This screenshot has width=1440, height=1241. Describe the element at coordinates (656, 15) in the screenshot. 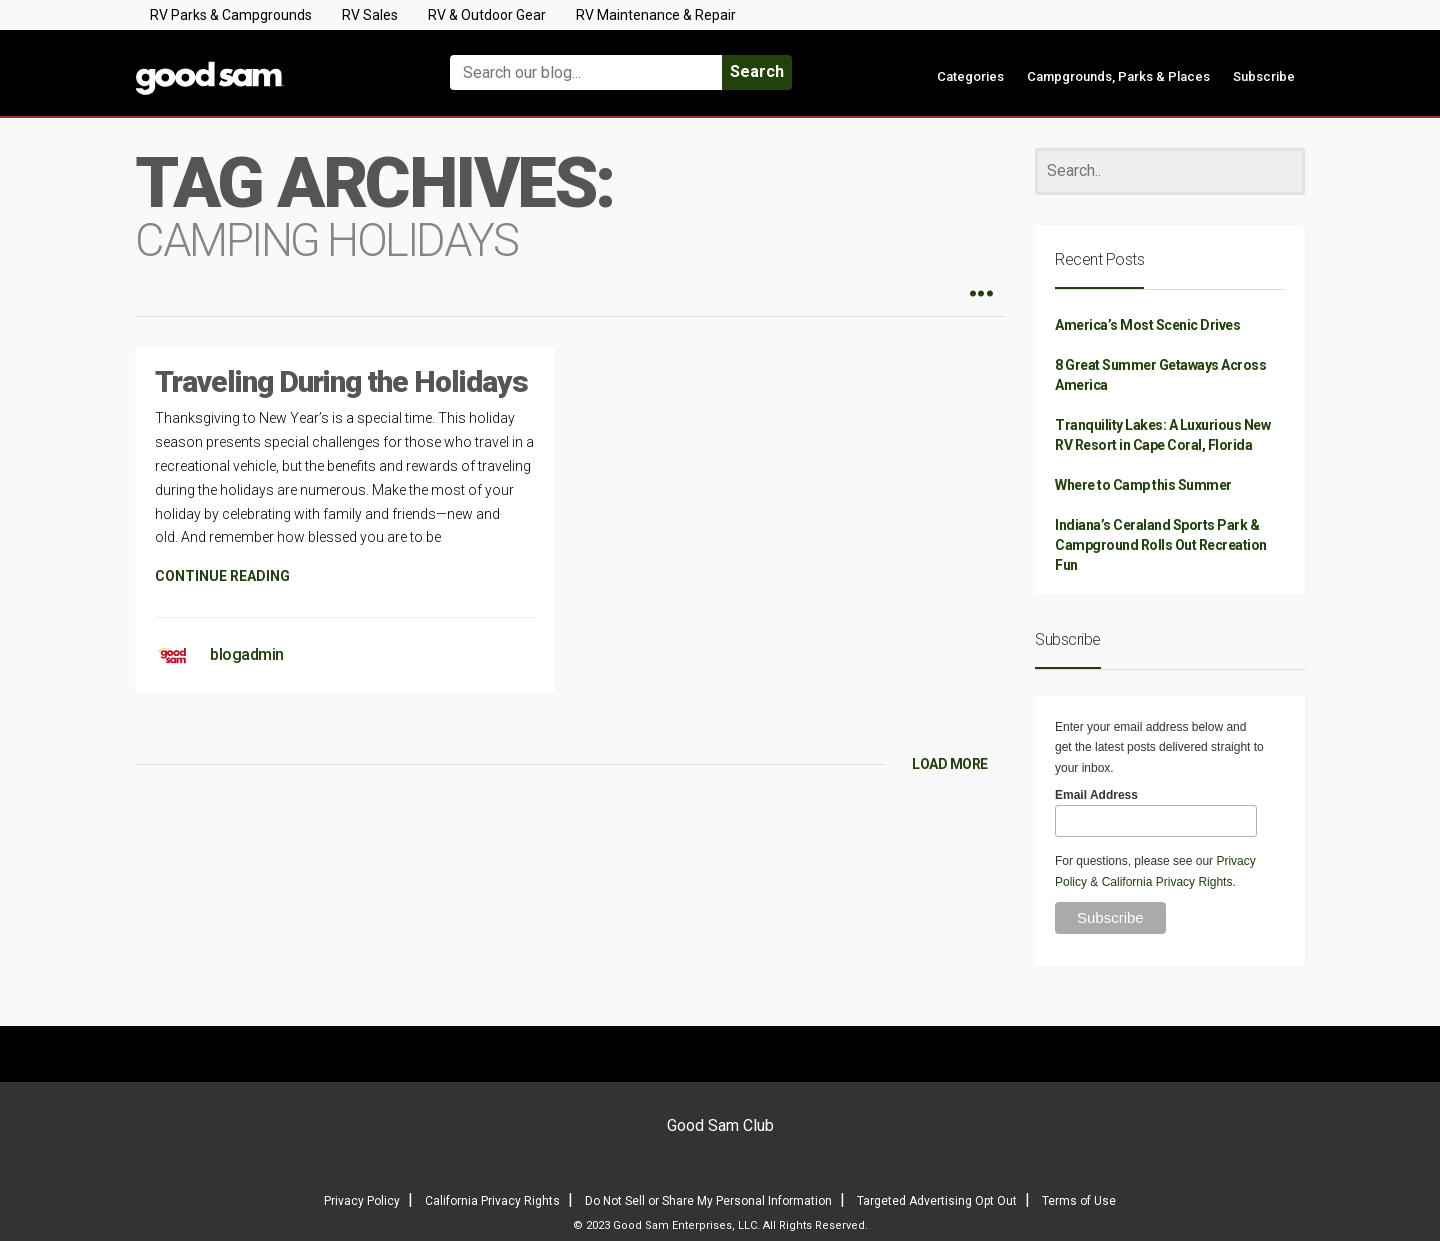

I see `RV Maintenance & Repair` at that location.